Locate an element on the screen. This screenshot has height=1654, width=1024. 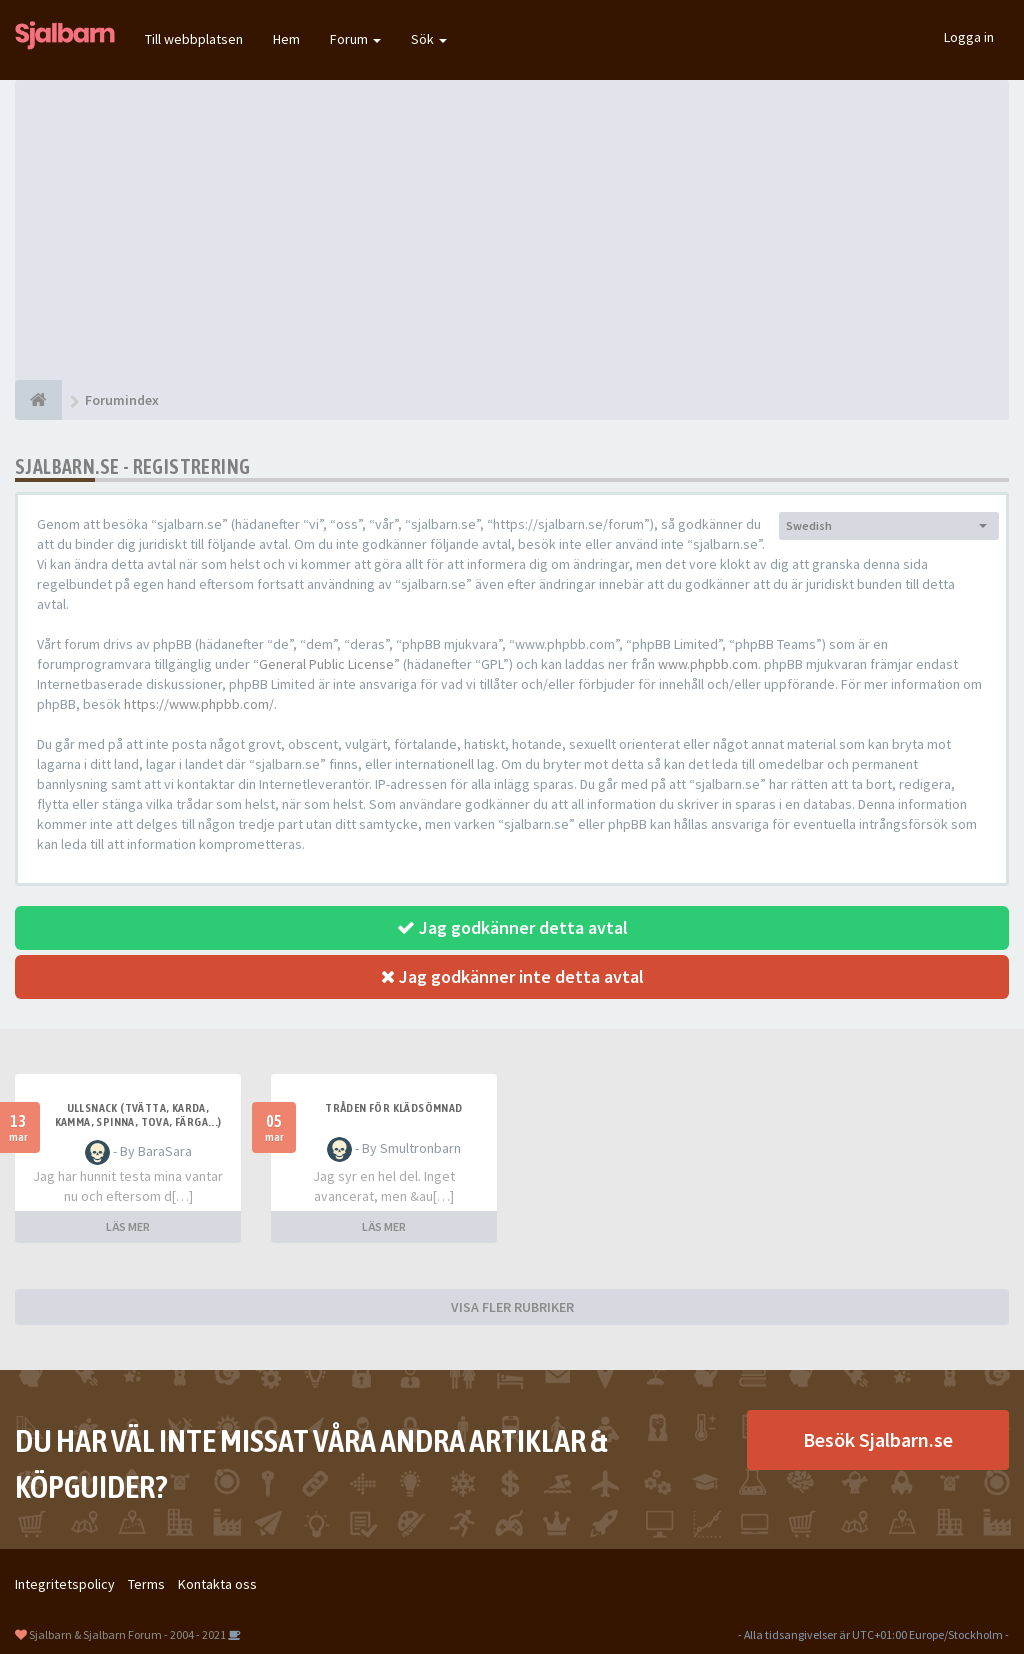
[Advertisement] is located at coordinates (512, 230).